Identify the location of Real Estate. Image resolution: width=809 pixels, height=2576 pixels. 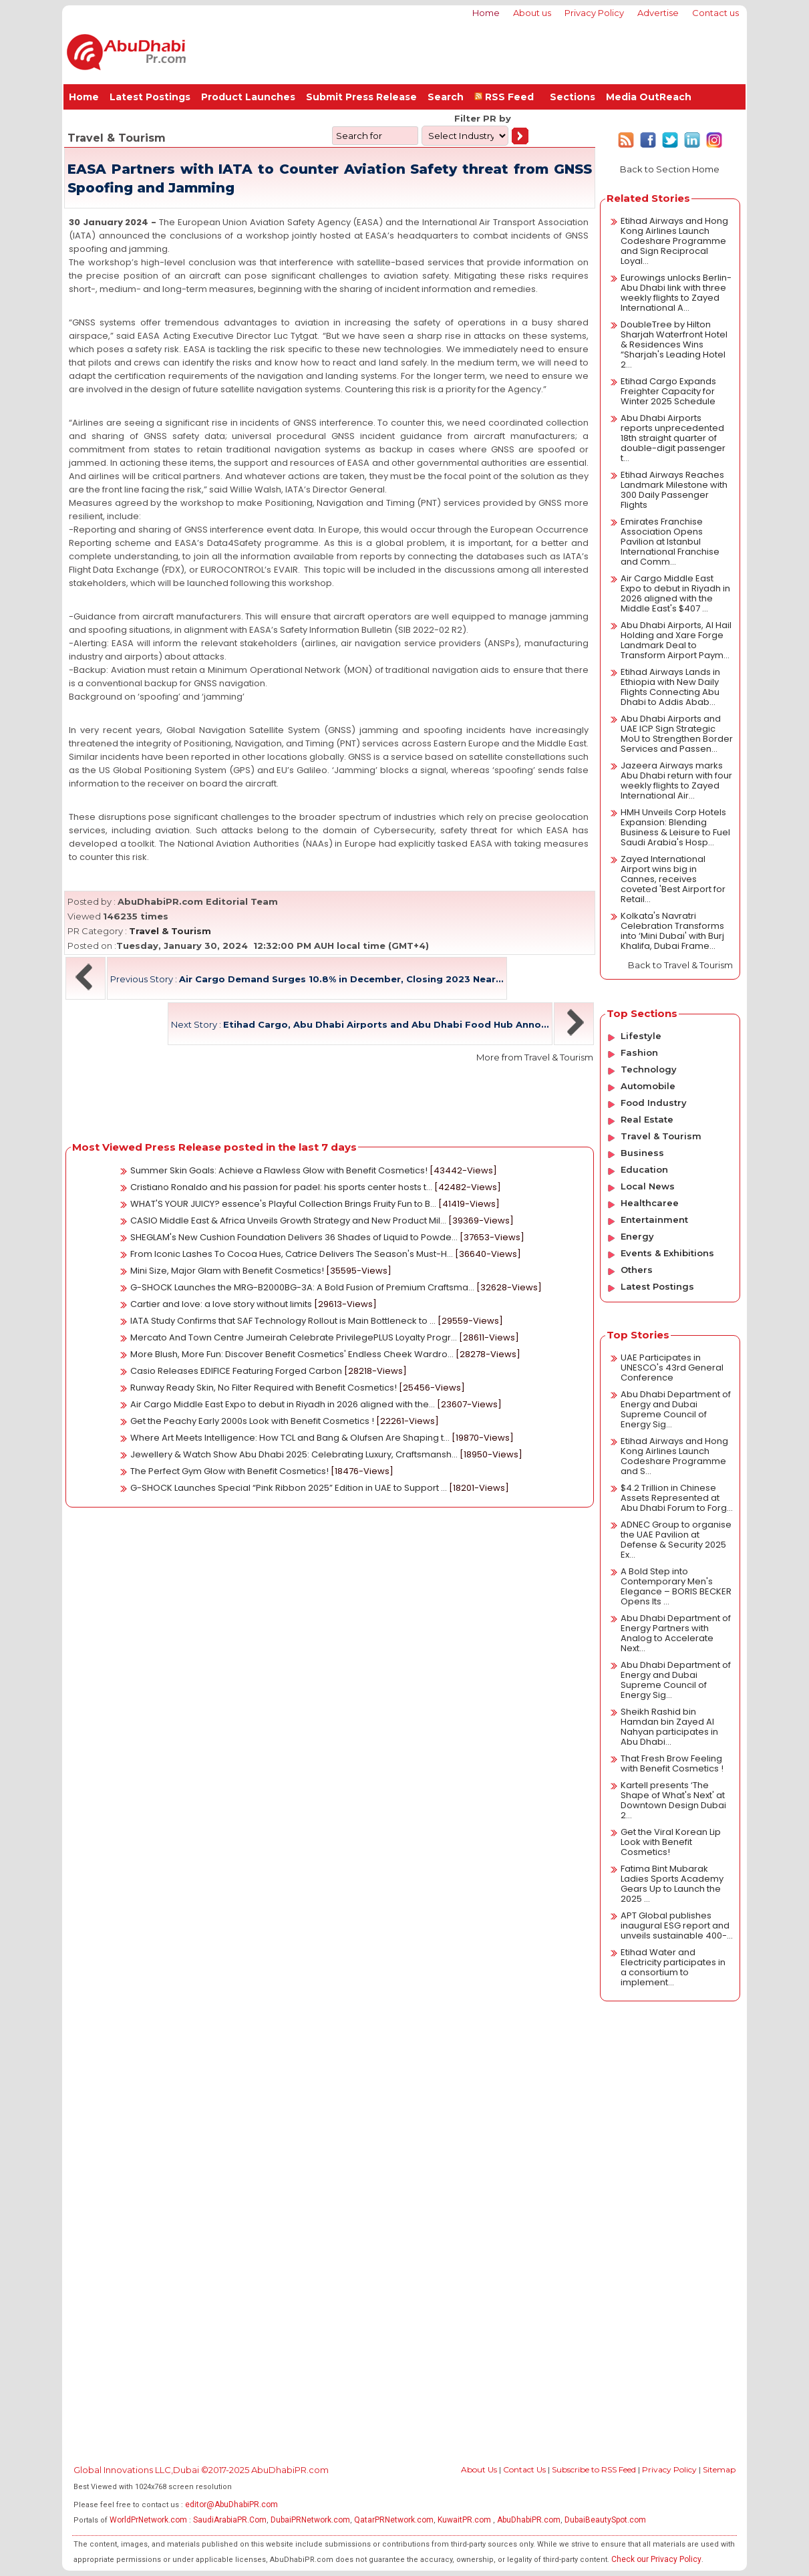
(647, 1119).